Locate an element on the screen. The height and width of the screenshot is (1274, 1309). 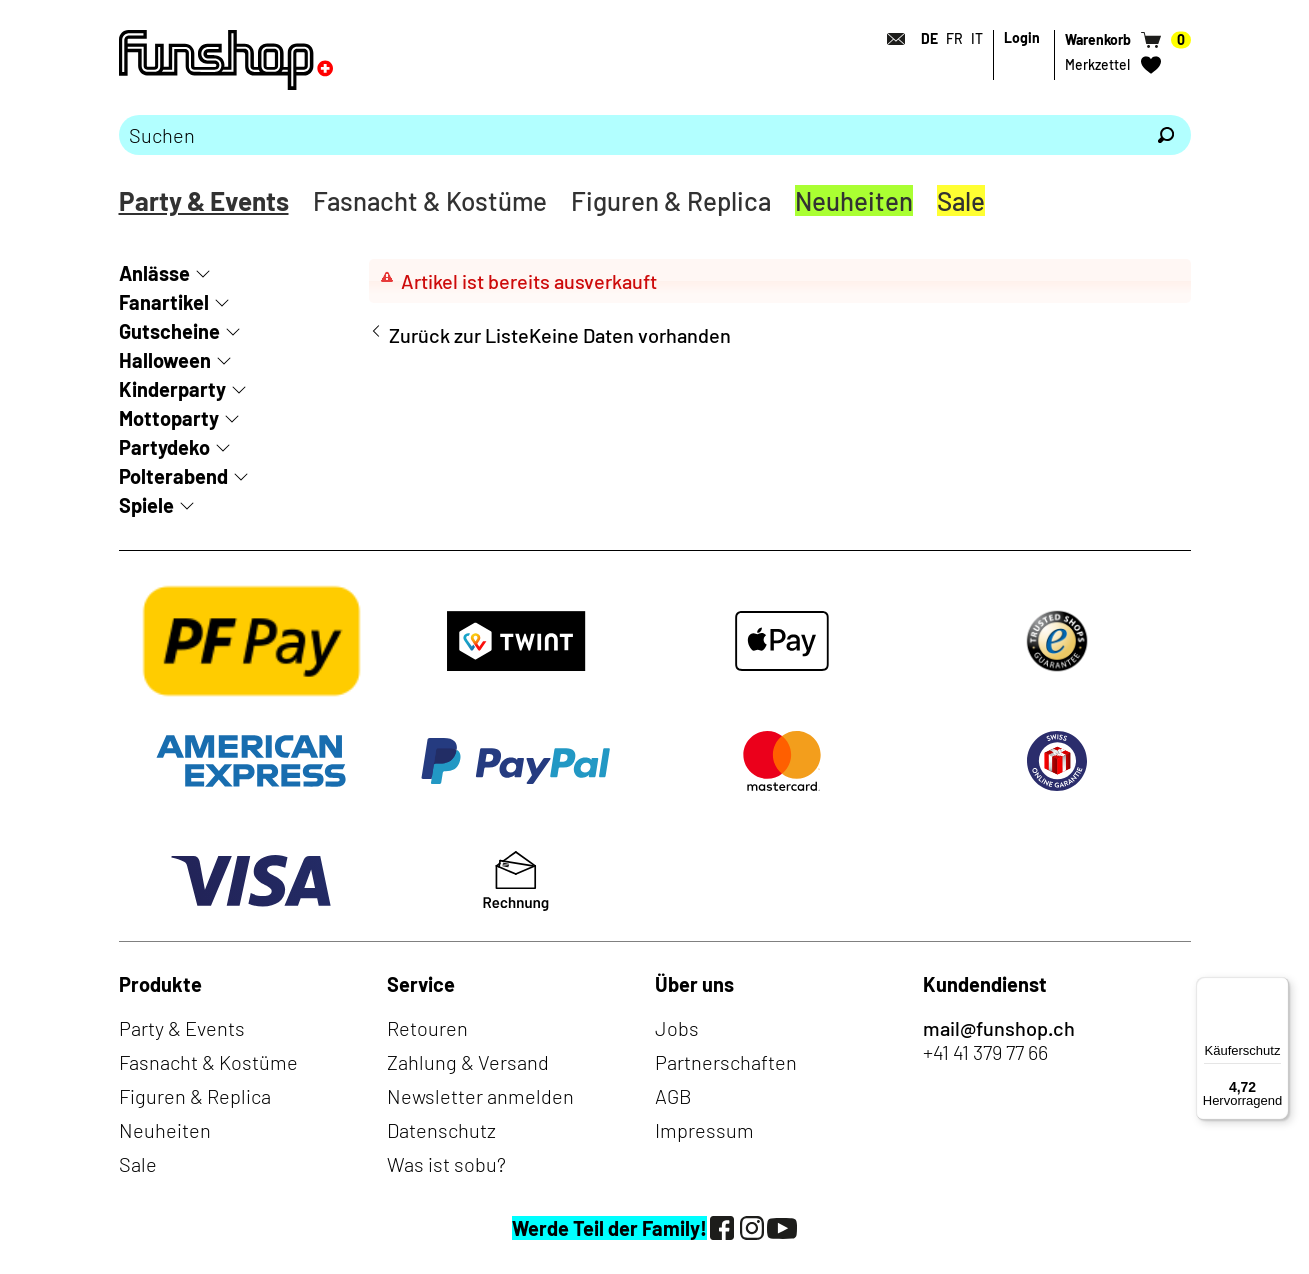
Party & Events is located at coordinates (204, 200).